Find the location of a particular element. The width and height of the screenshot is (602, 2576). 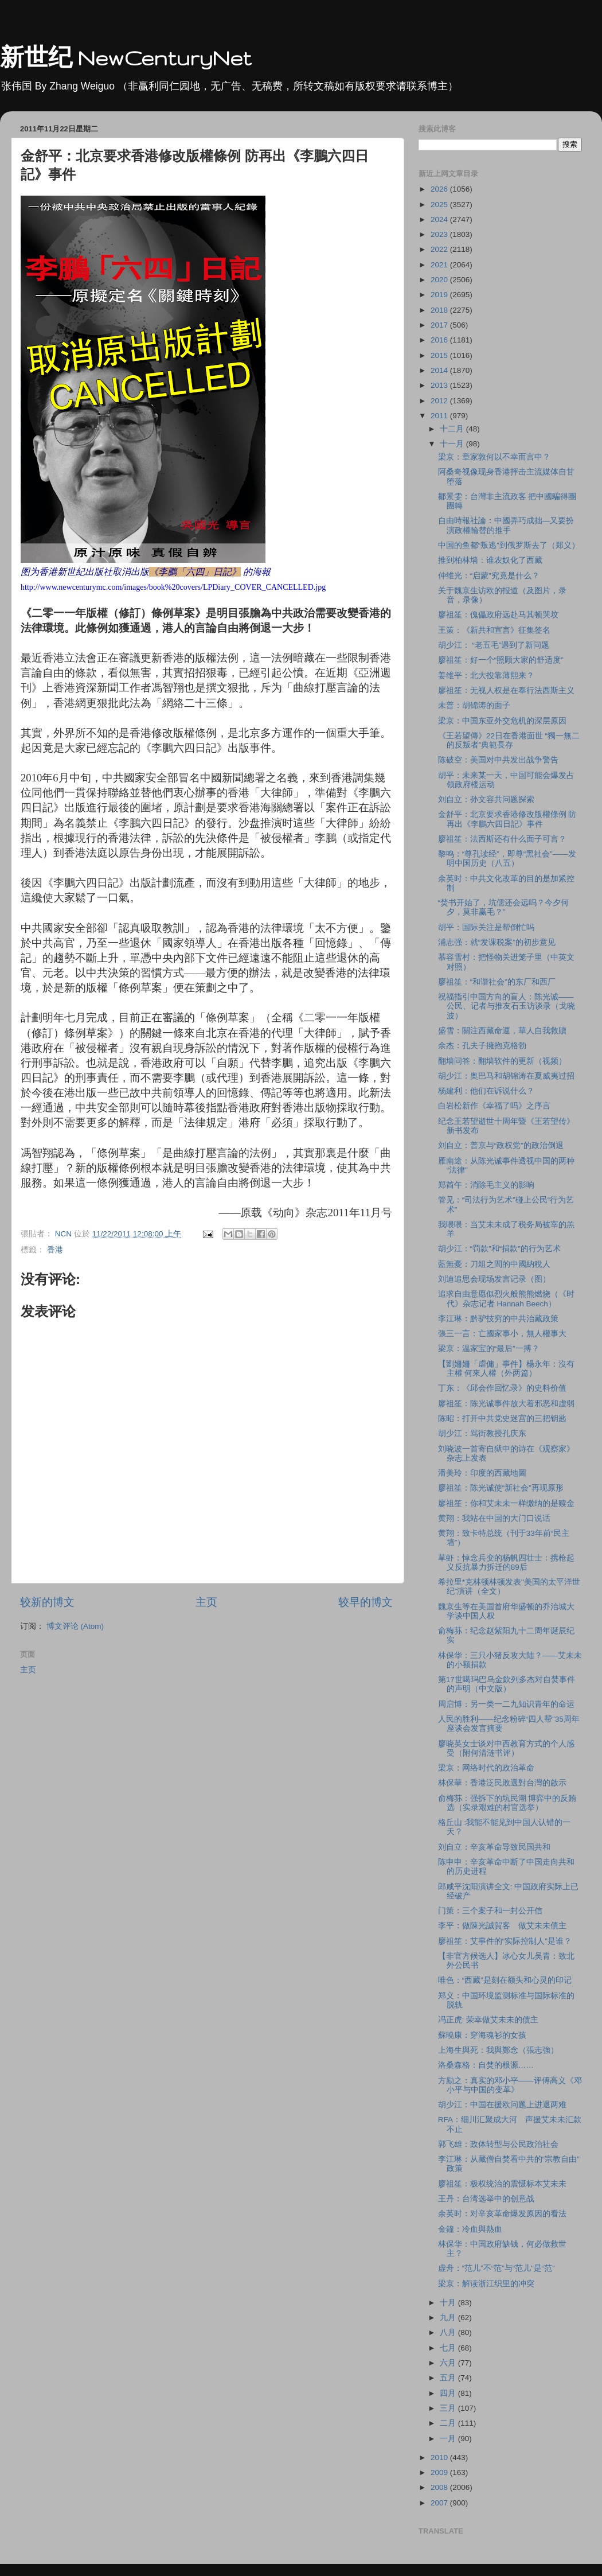

推到柏林墙：谁农奴化了西藏 is located at coordinates (490, 560).